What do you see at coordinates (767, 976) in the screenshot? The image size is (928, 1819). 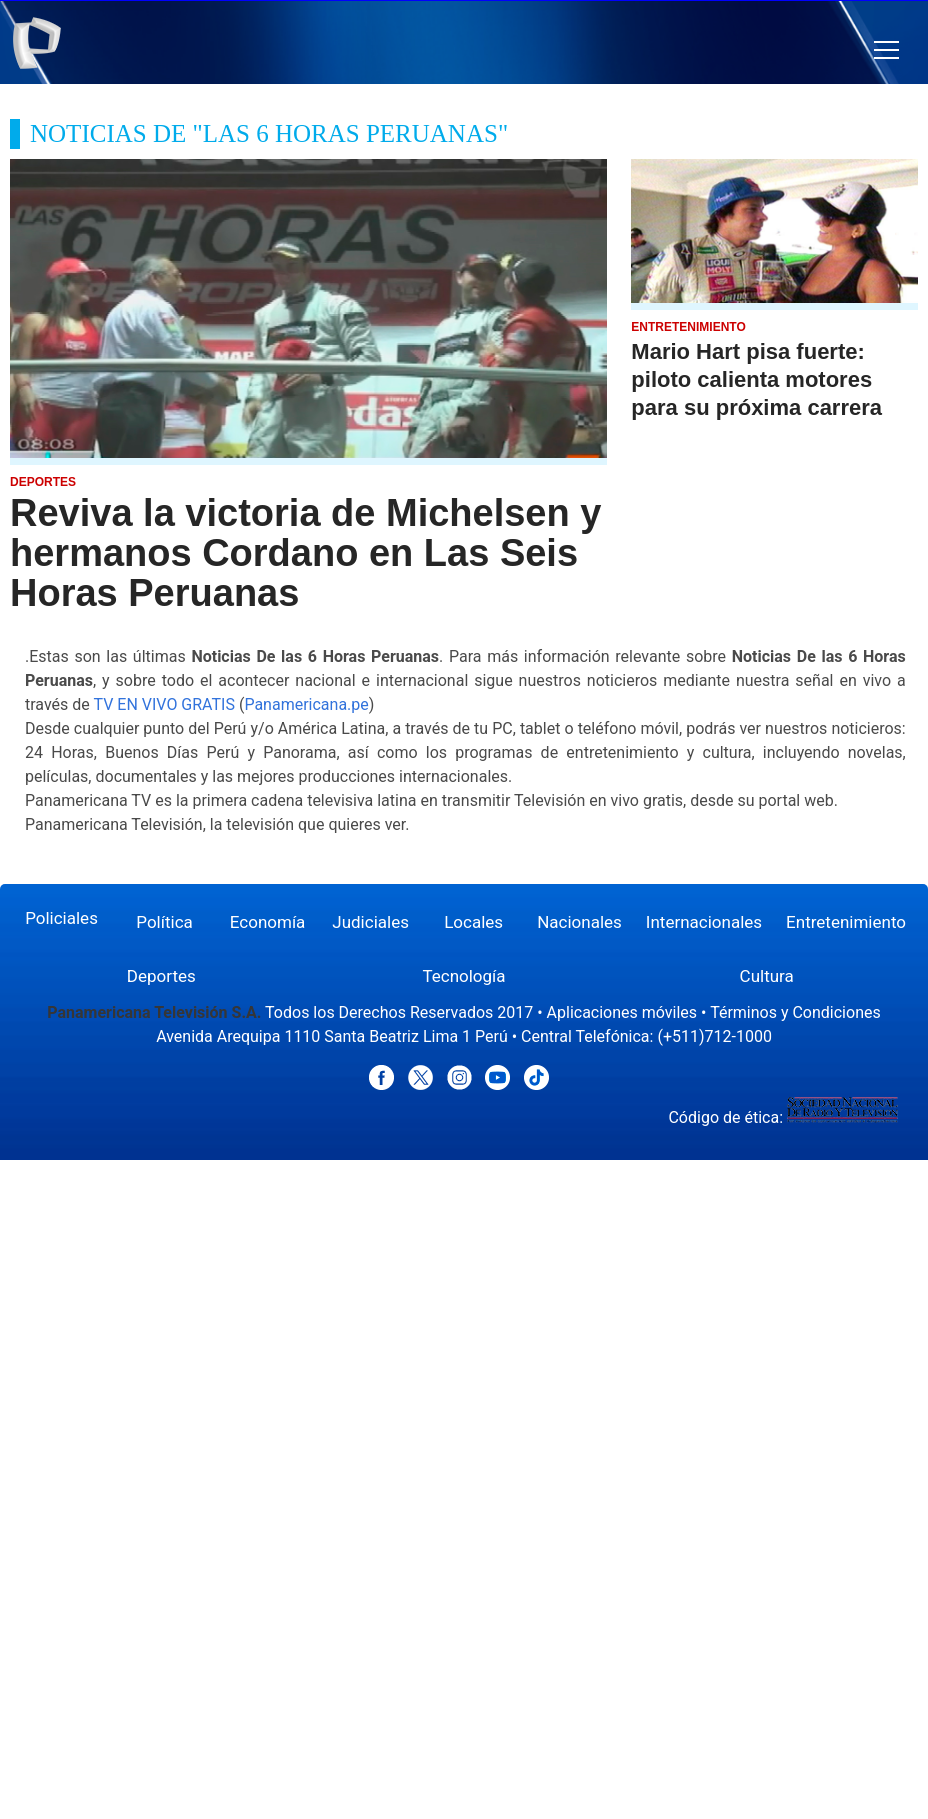 I see `Cultura` at bounding box center [767, 976].